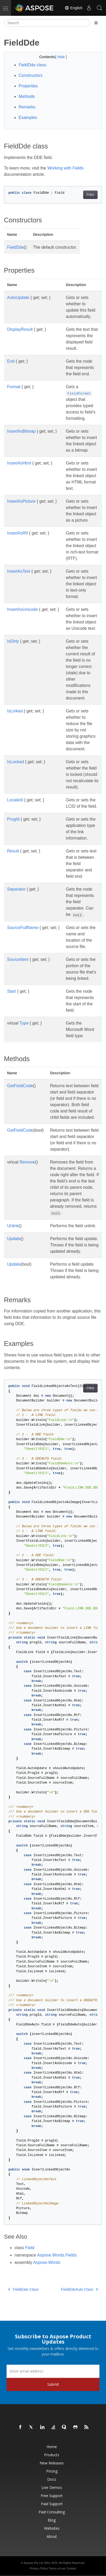 Image resolution: width=106 pixels, height=2576 pixels. What do you see at coordinates (15, 762) in the screenshot?
I see `IsLocked` at bounding box center [15, 762].